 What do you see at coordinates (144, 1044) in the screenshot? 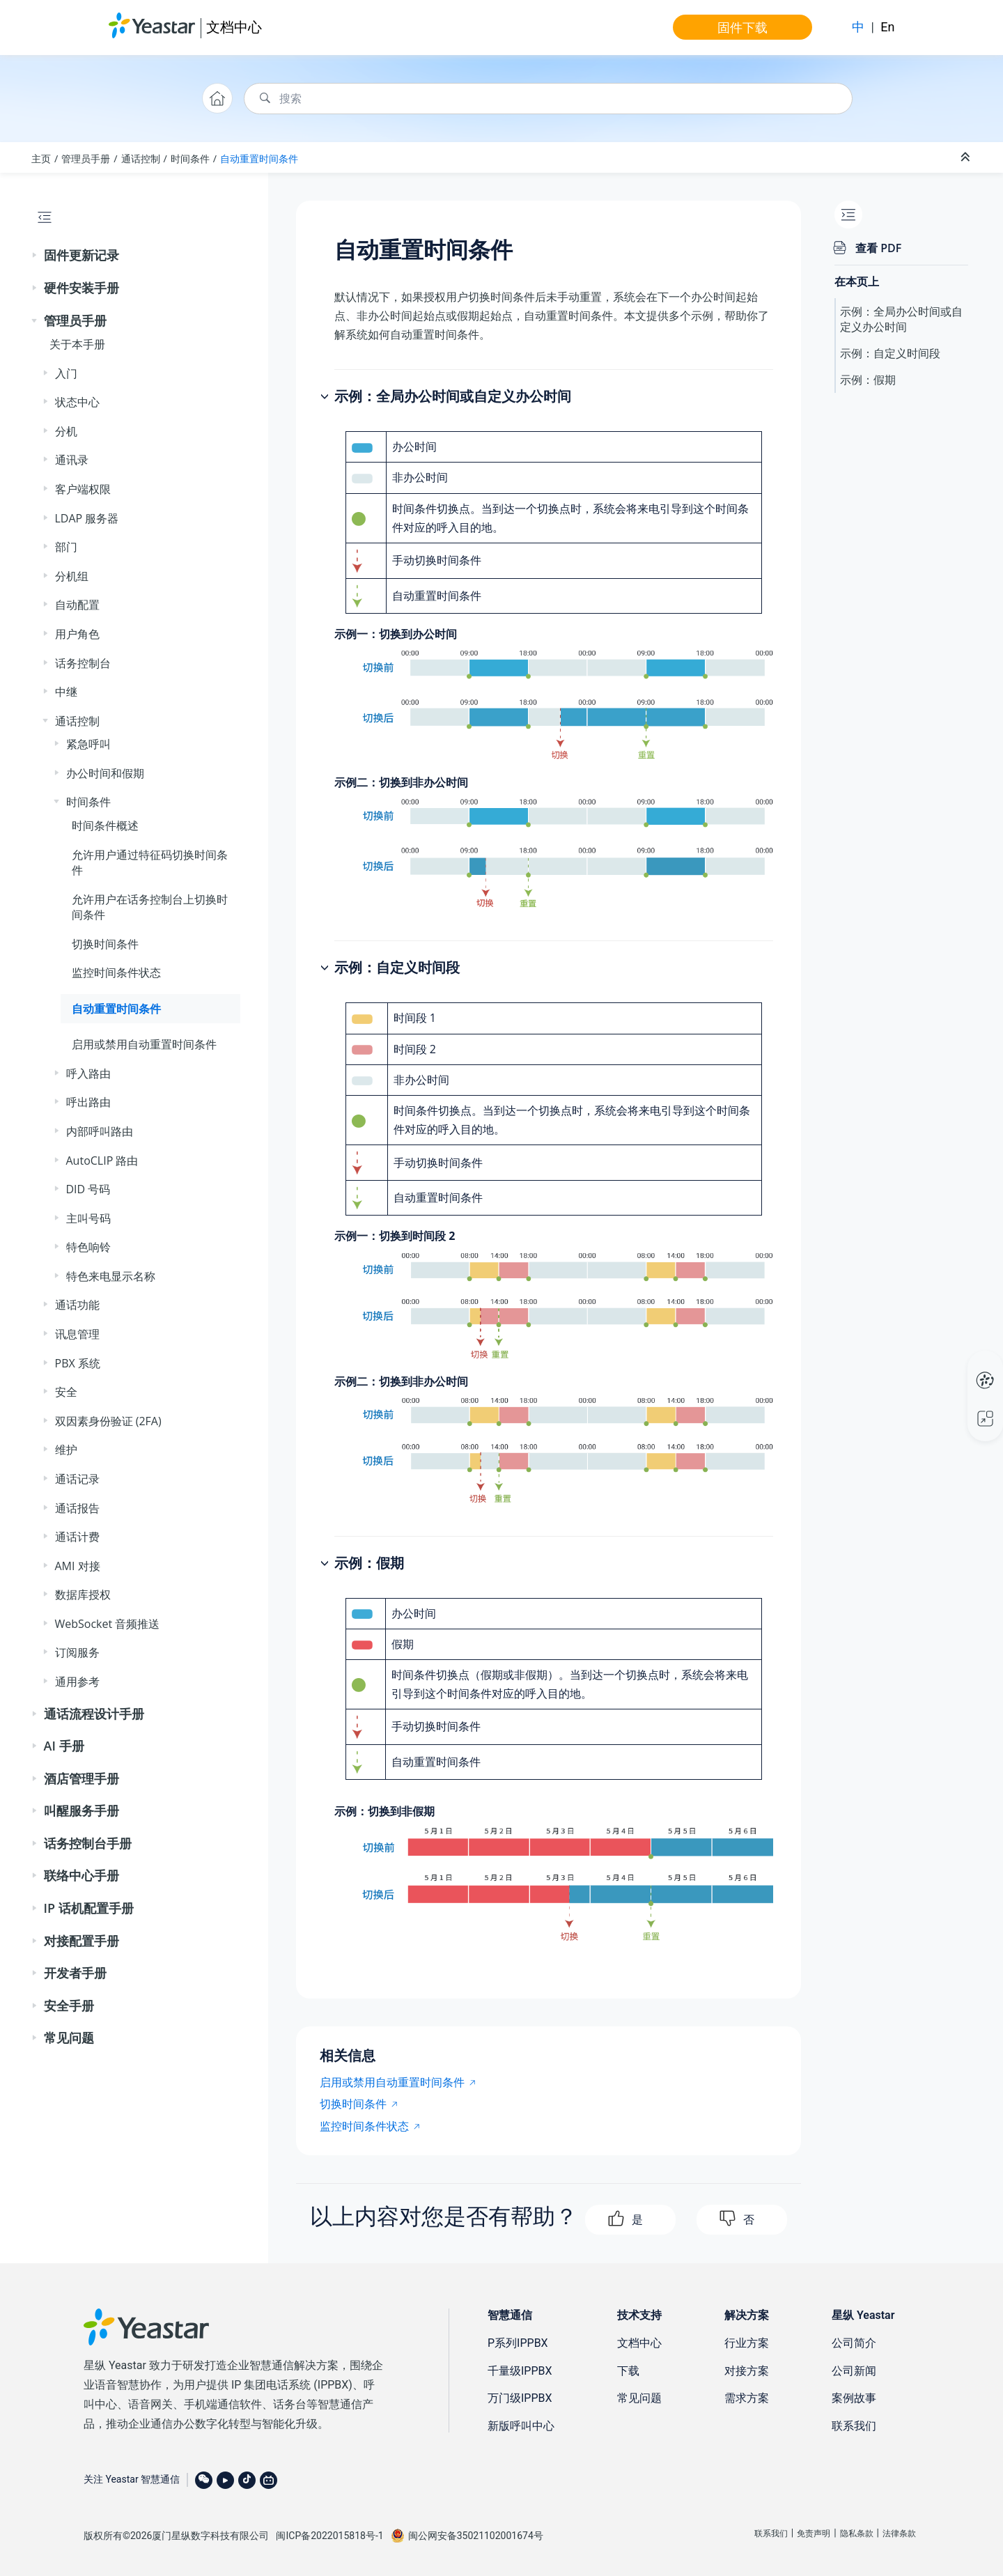
I see `启用或禁用自动重置时间条件` at bounding box center [144, 1044].